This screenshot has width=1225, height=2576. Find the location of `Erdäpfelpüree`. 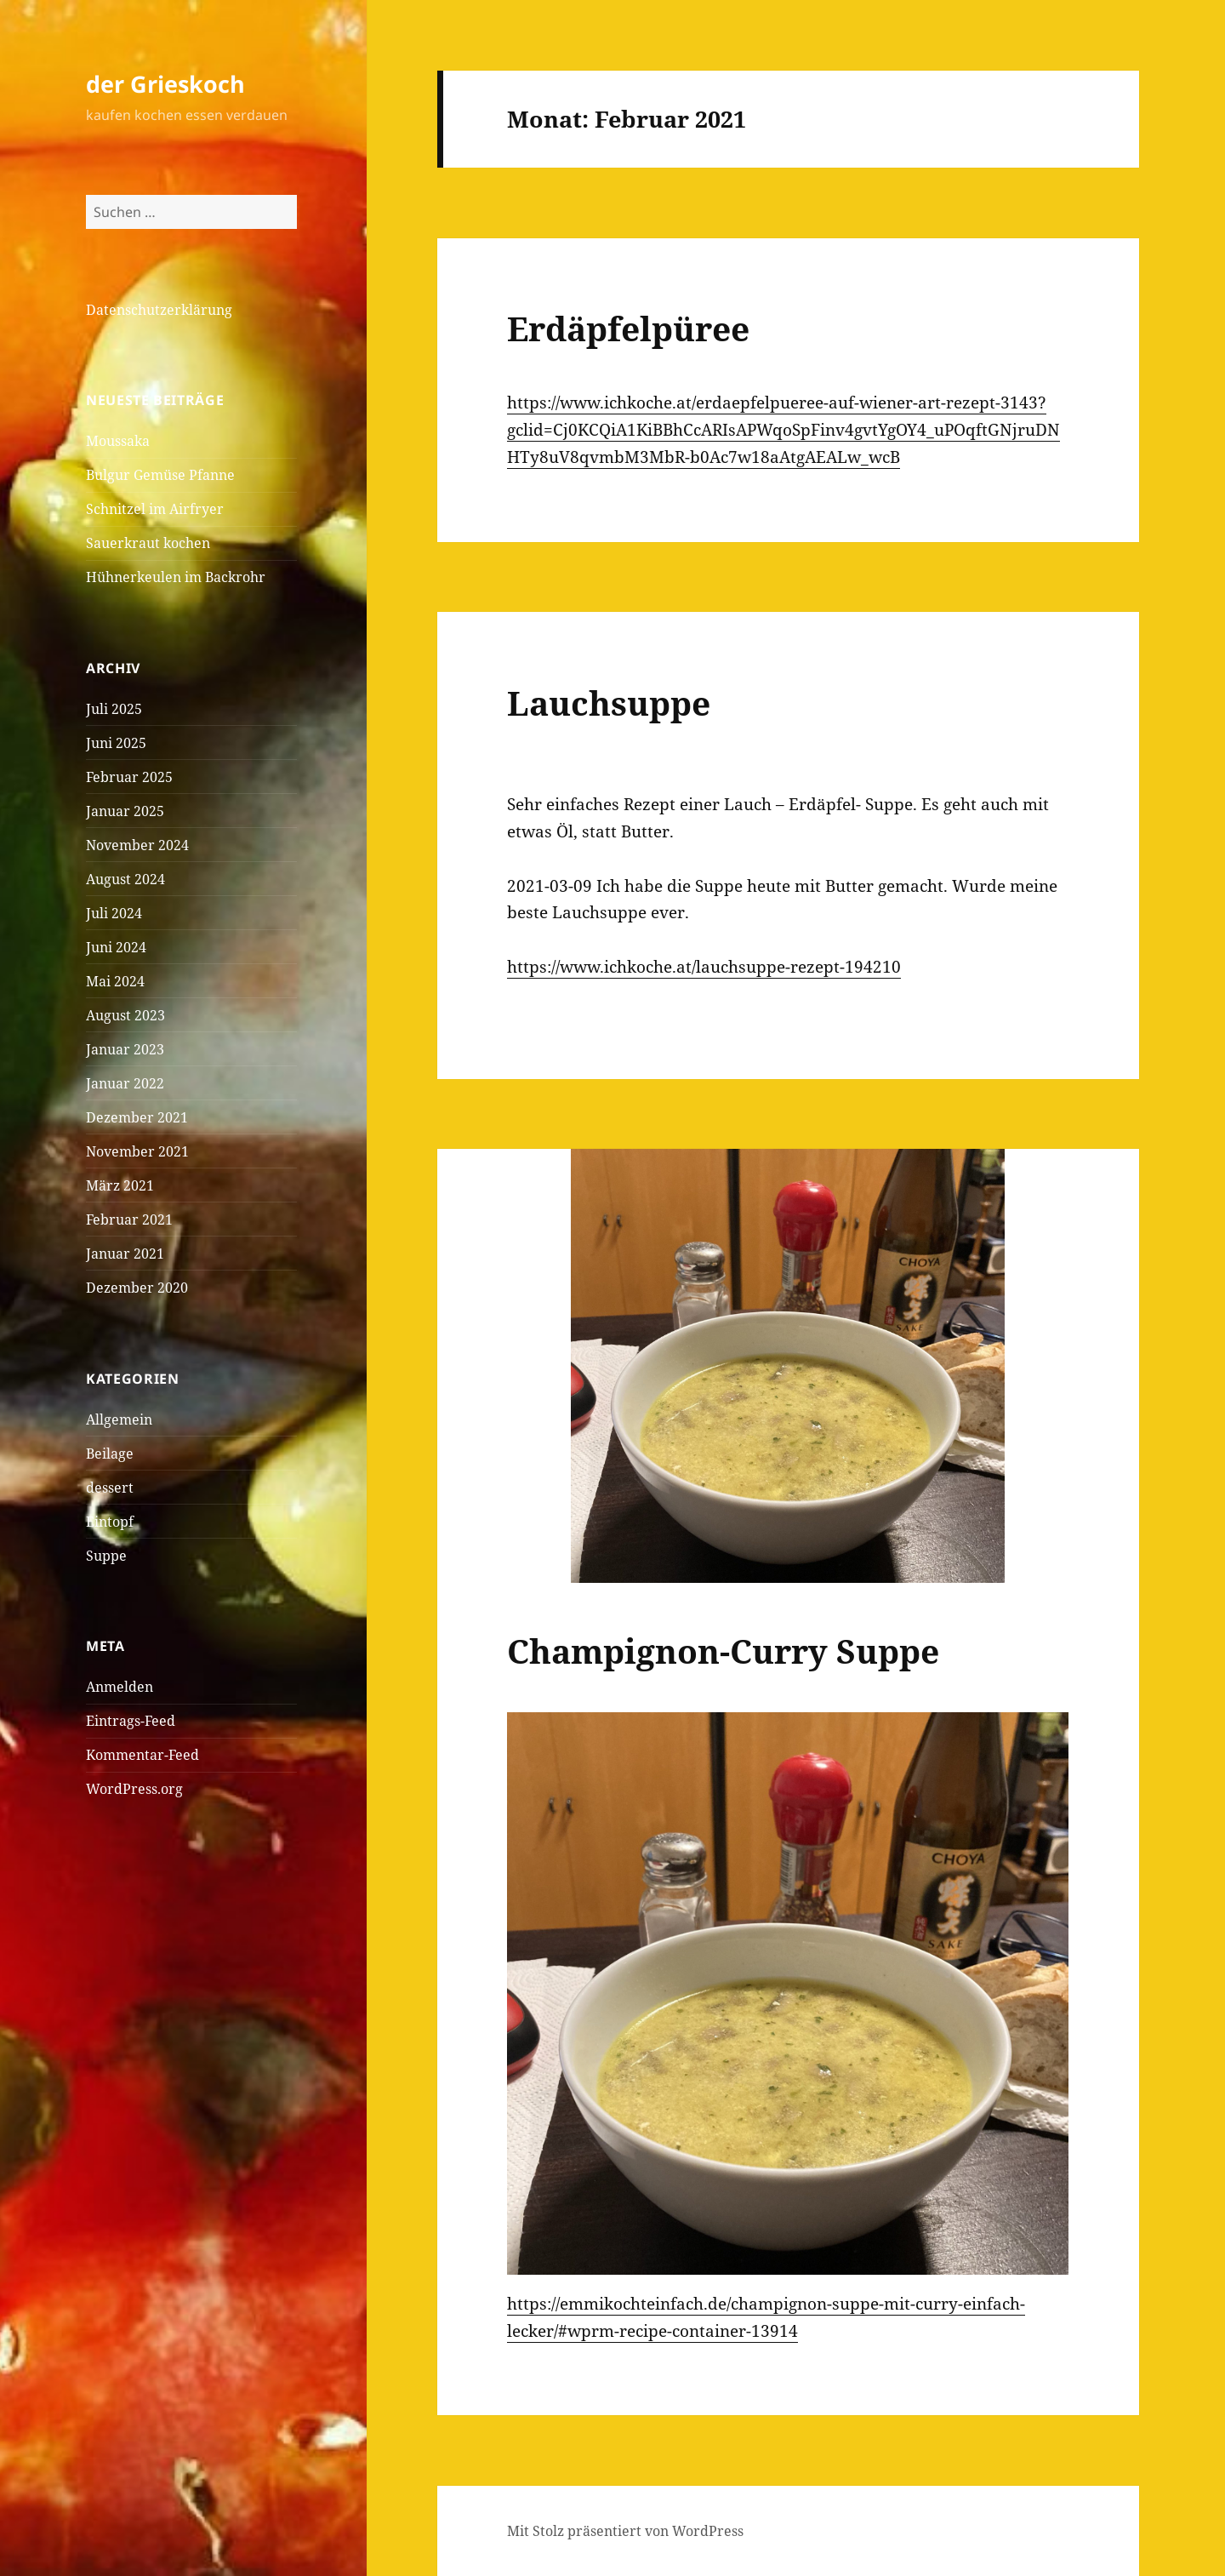

Erdäpfelpüree is located at coordinates (628, 328).